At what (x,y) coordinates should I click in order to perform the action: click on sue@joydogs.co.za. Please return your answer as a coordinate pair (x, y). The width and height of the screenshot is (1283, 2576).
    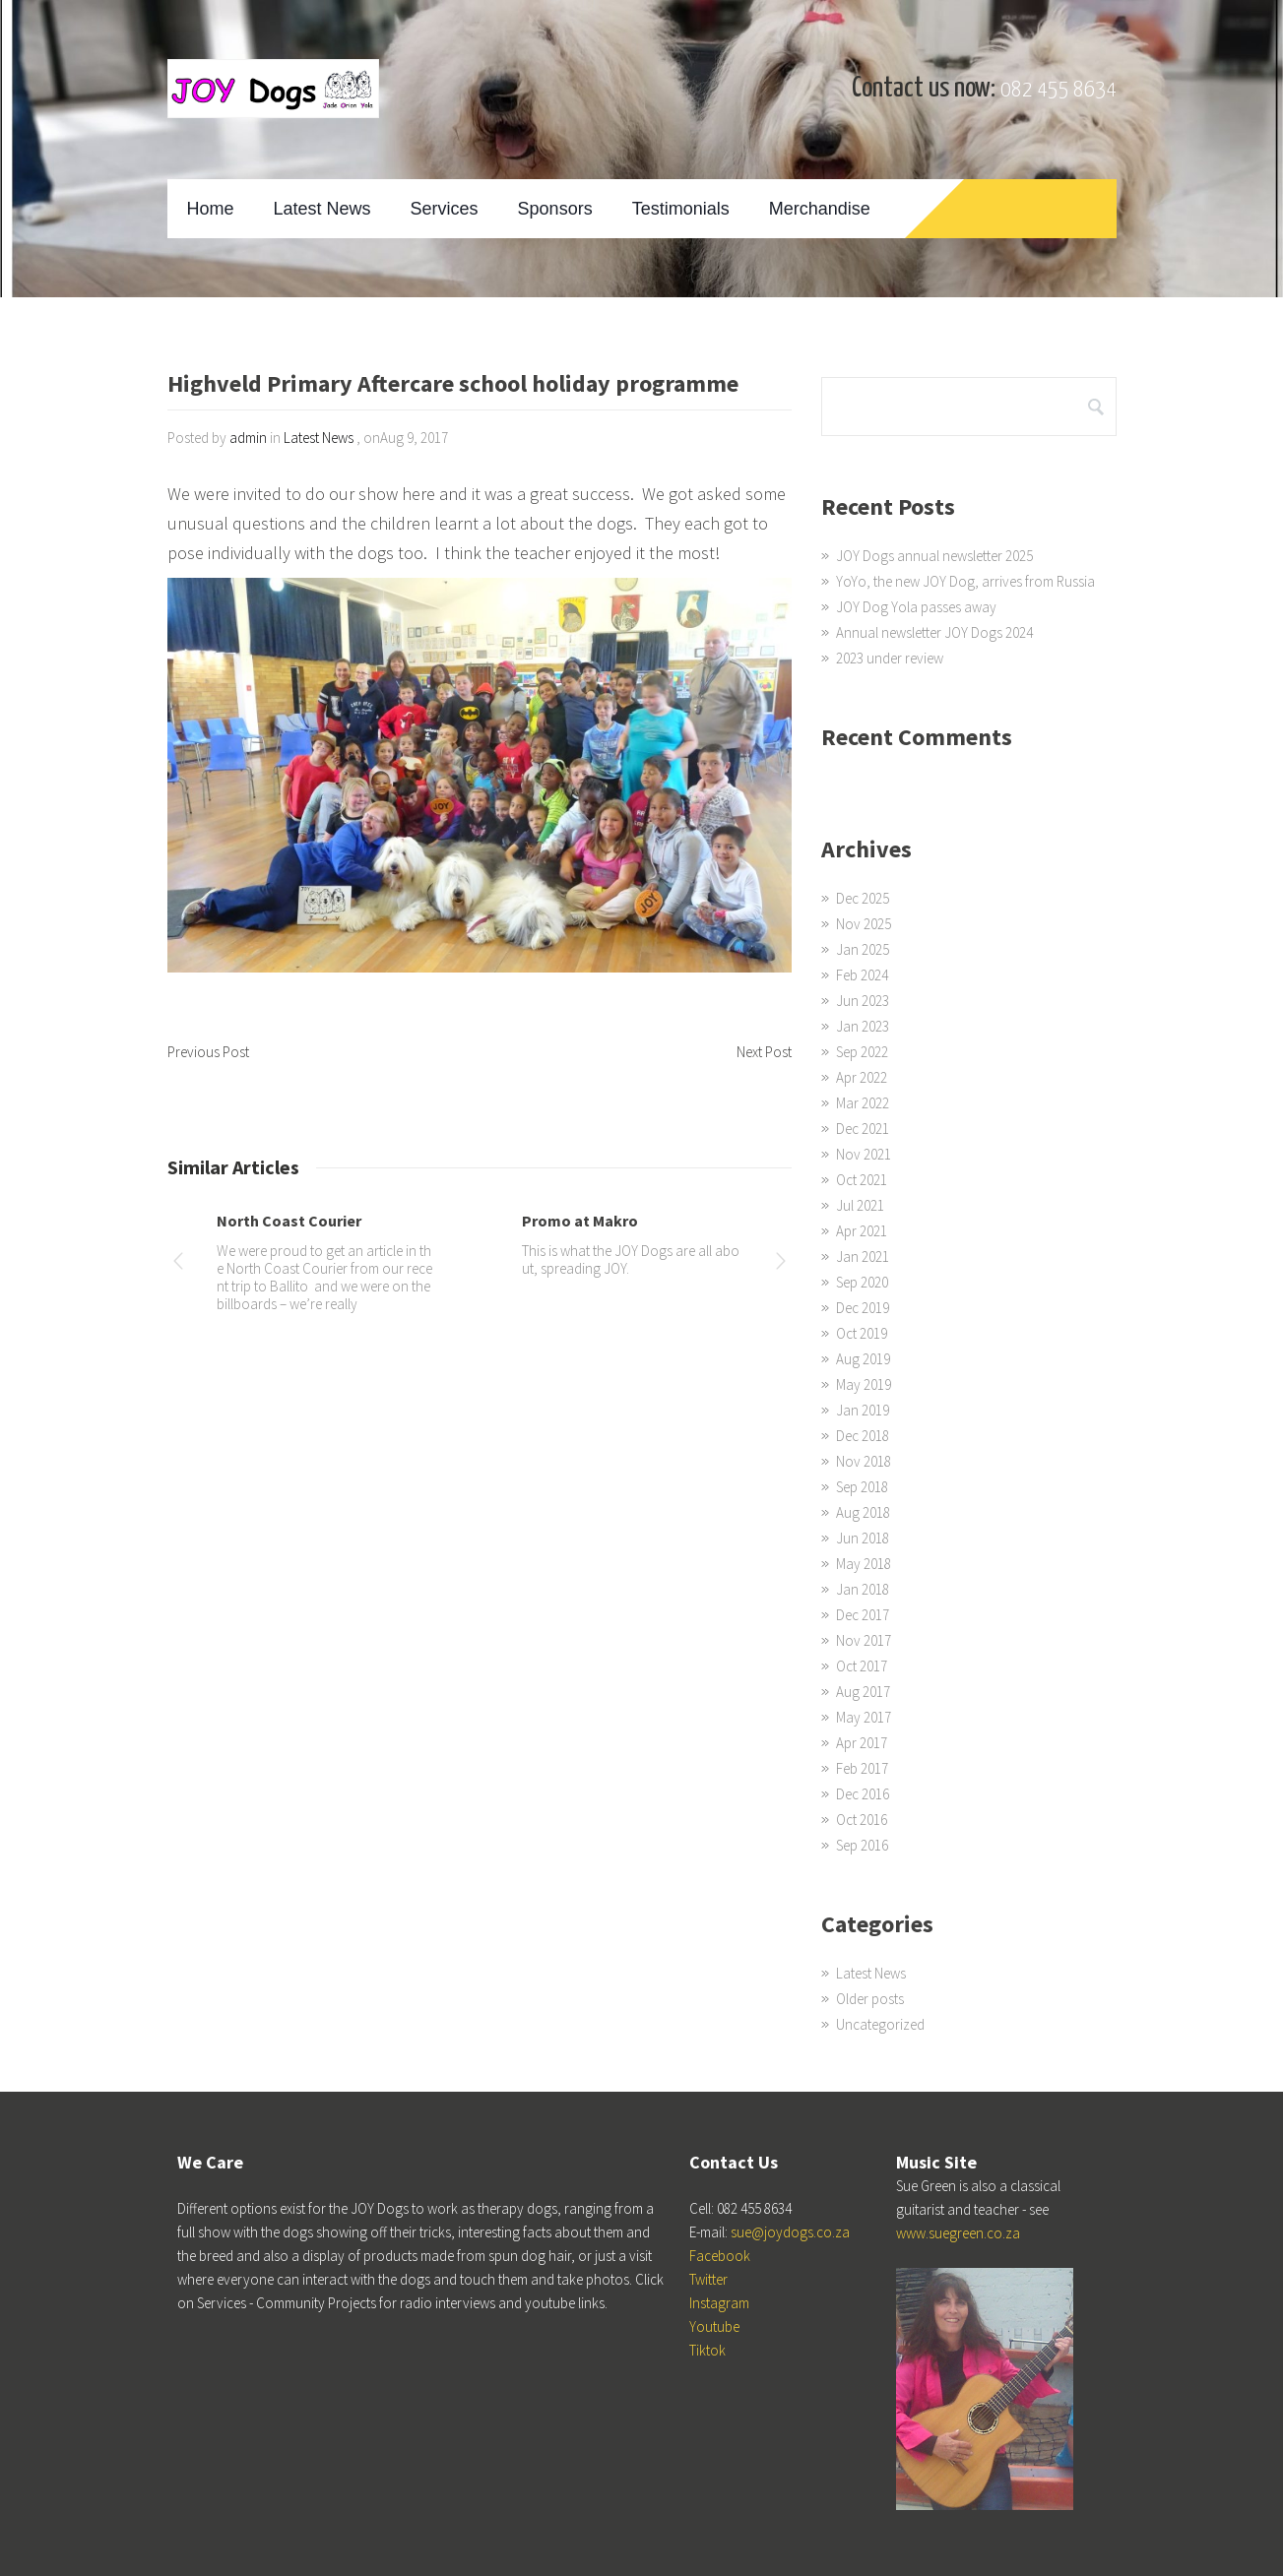
    Looking at the image, I should click on (790, 2232).